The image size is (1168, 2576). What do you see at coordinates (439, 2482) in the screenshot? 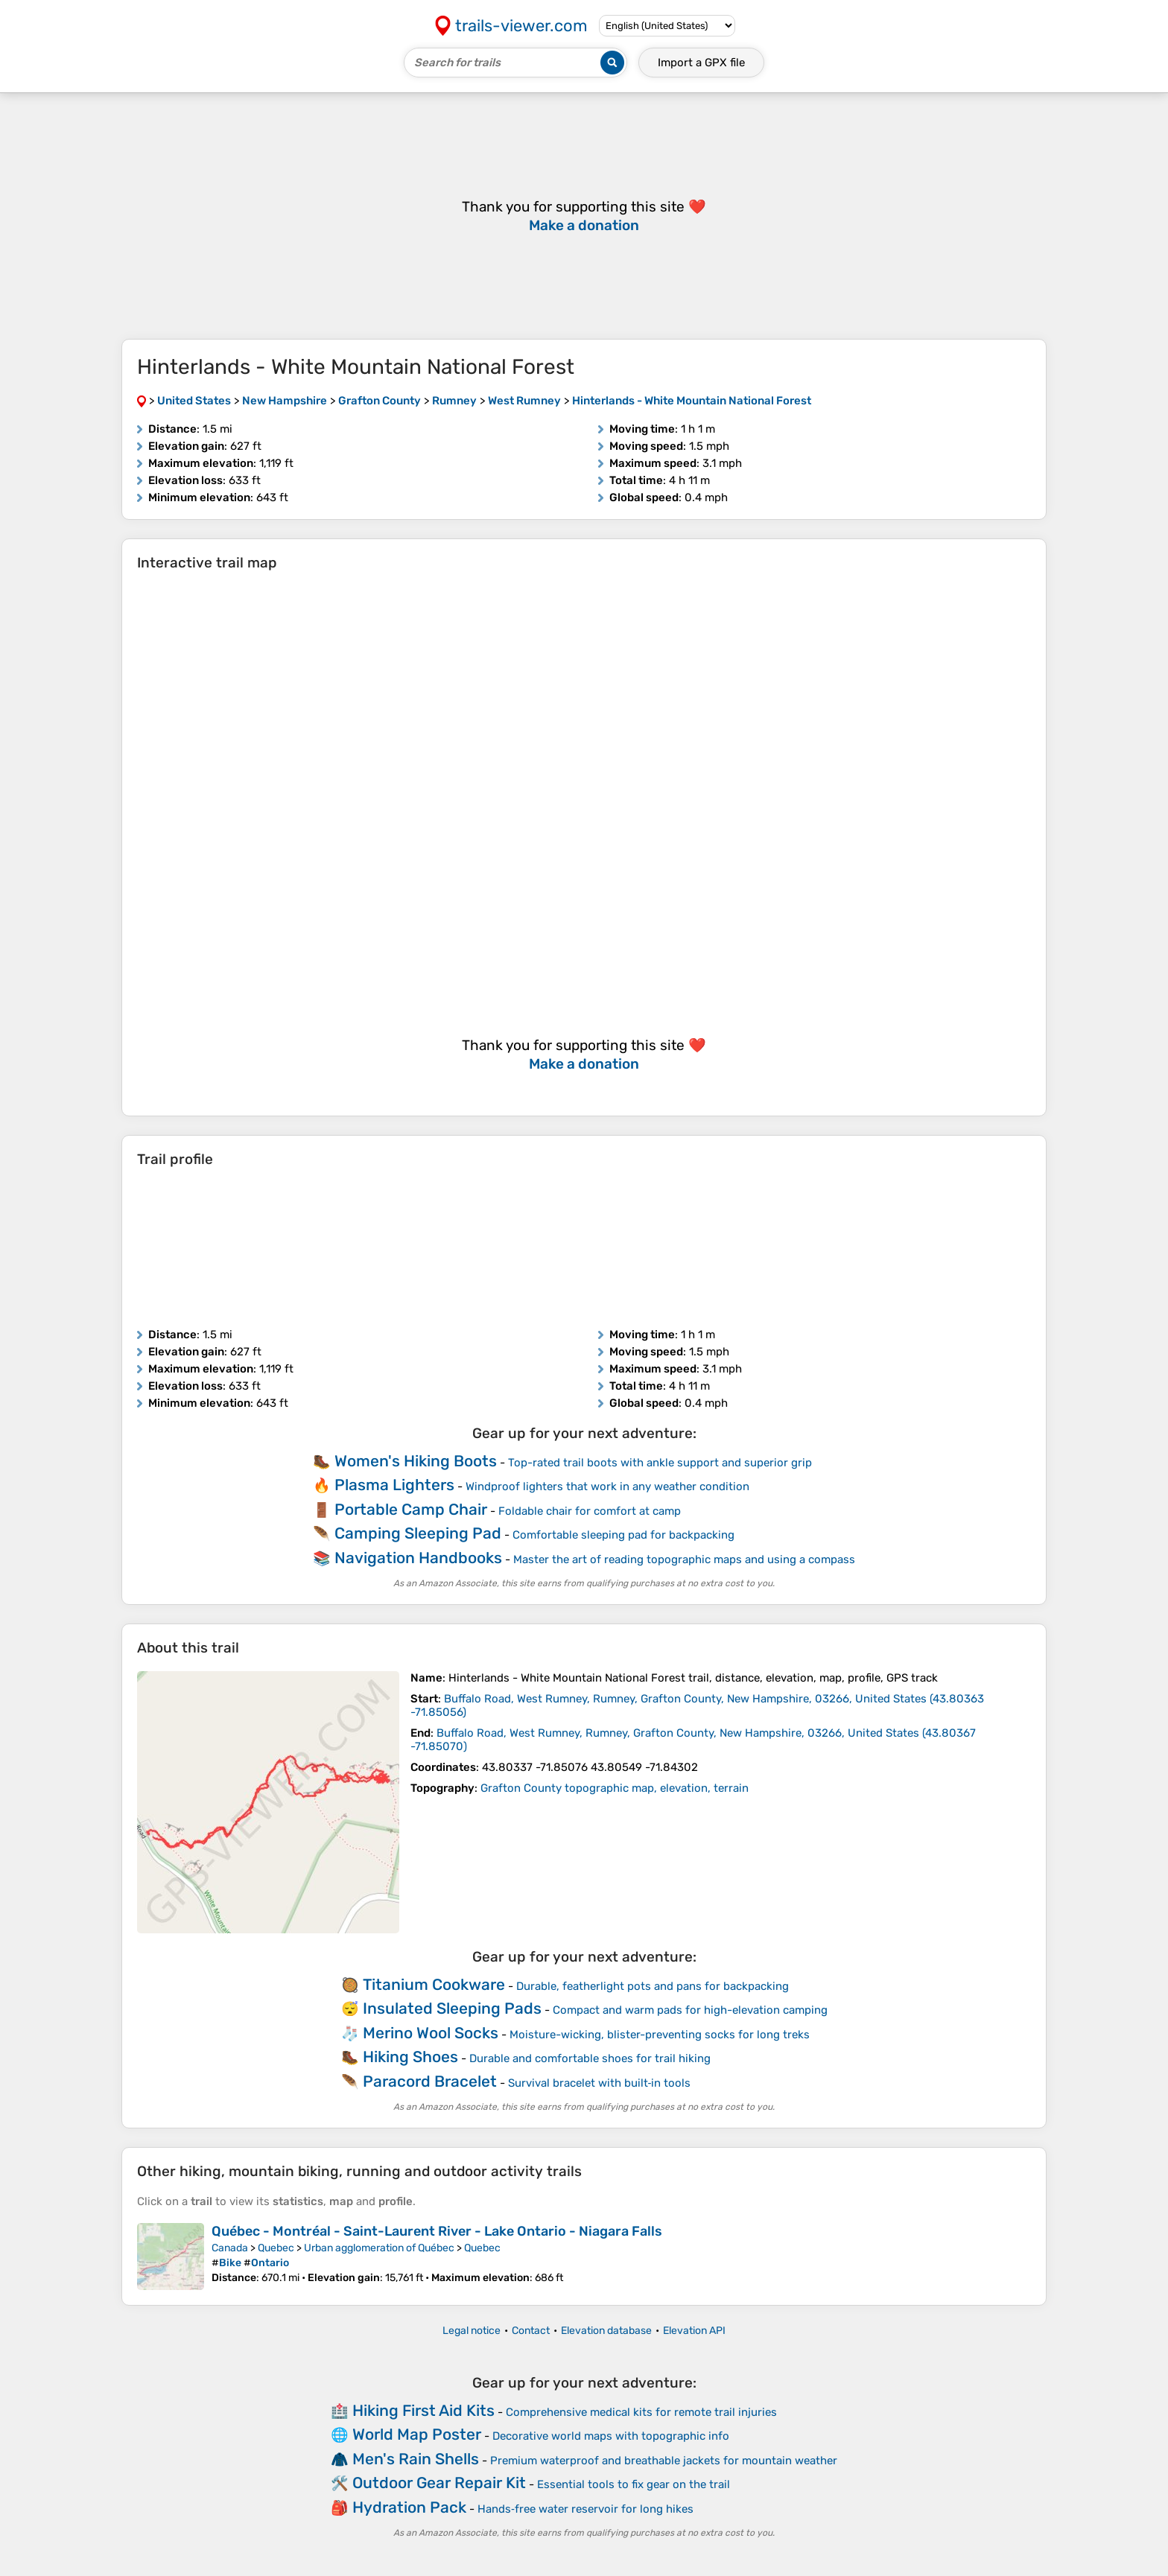
I see `Outdoor Gear Repair Kit` at bounding box center [439, 2482].